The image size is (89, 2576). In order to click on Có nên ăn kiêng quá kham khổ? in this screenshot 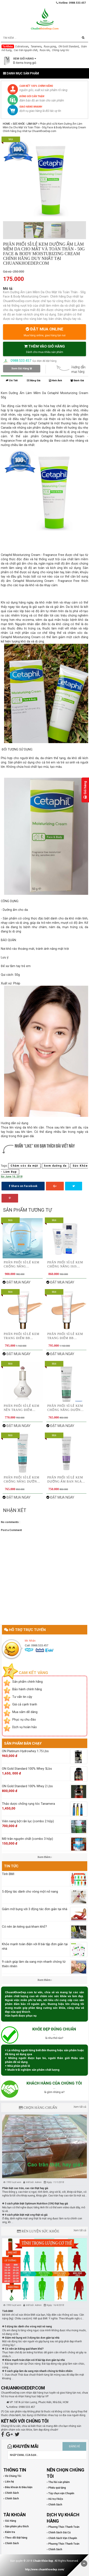, I will do `click(23, 2348)`.